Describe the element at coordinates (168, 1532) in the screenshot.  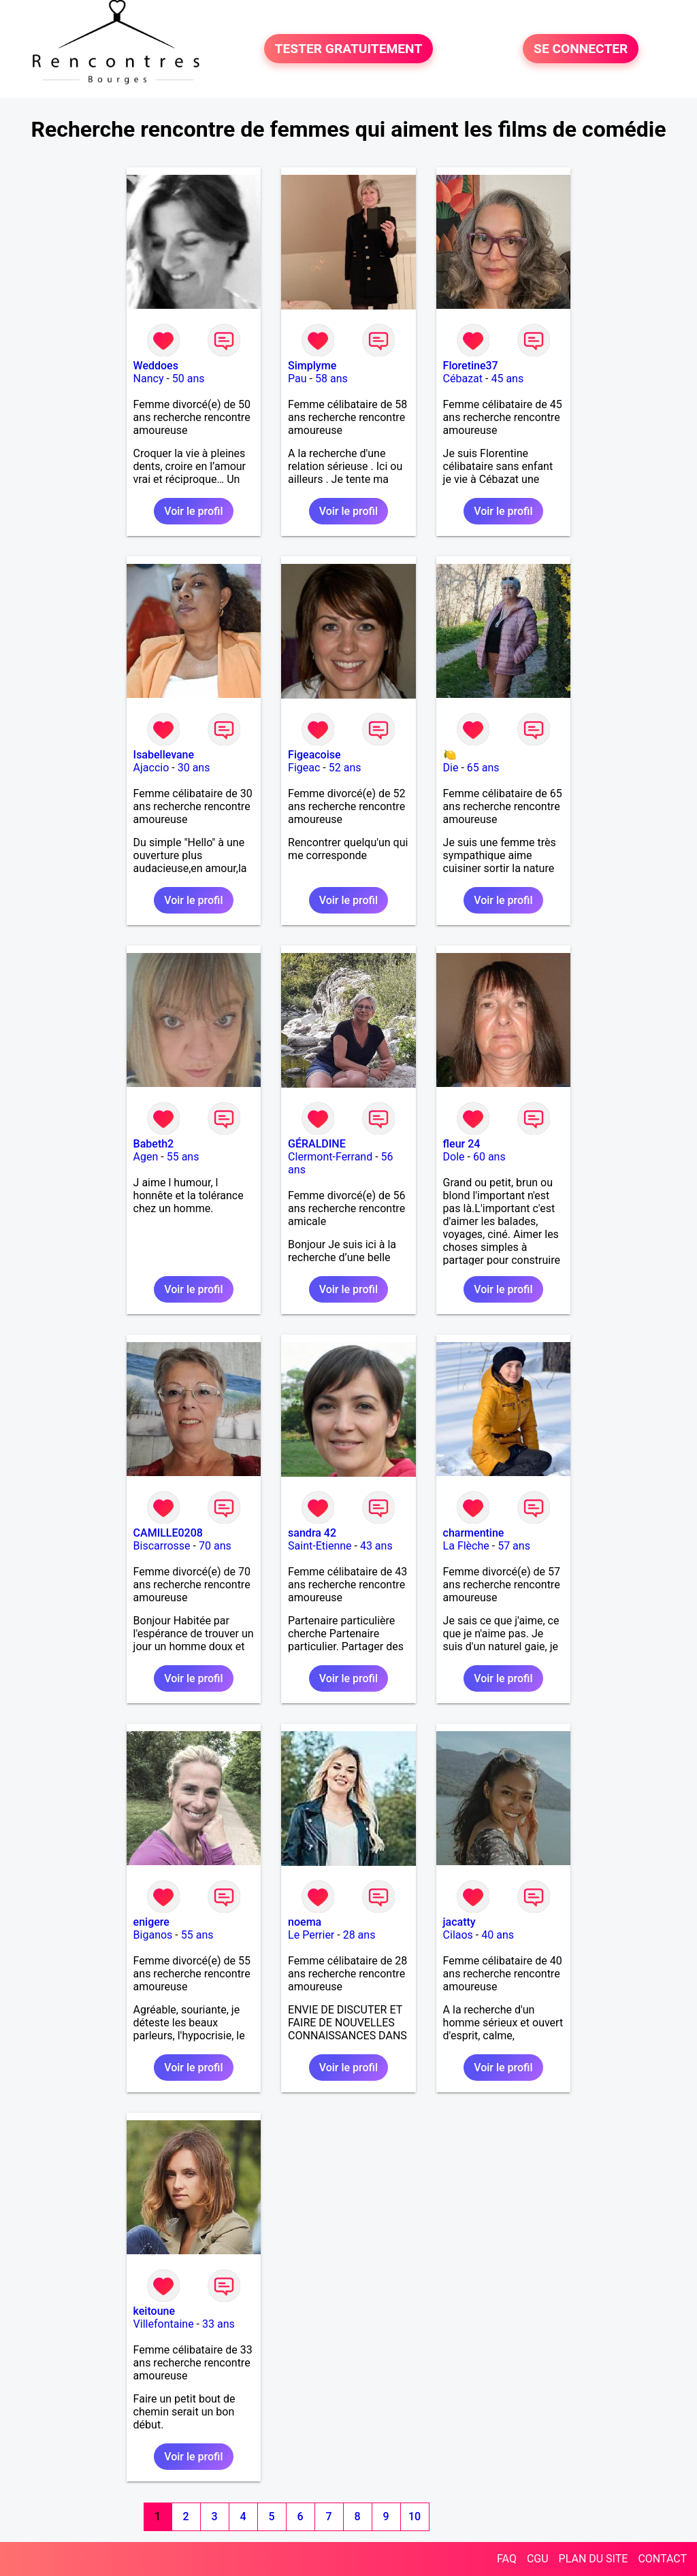
I see `CAMILLE0208` at that location.